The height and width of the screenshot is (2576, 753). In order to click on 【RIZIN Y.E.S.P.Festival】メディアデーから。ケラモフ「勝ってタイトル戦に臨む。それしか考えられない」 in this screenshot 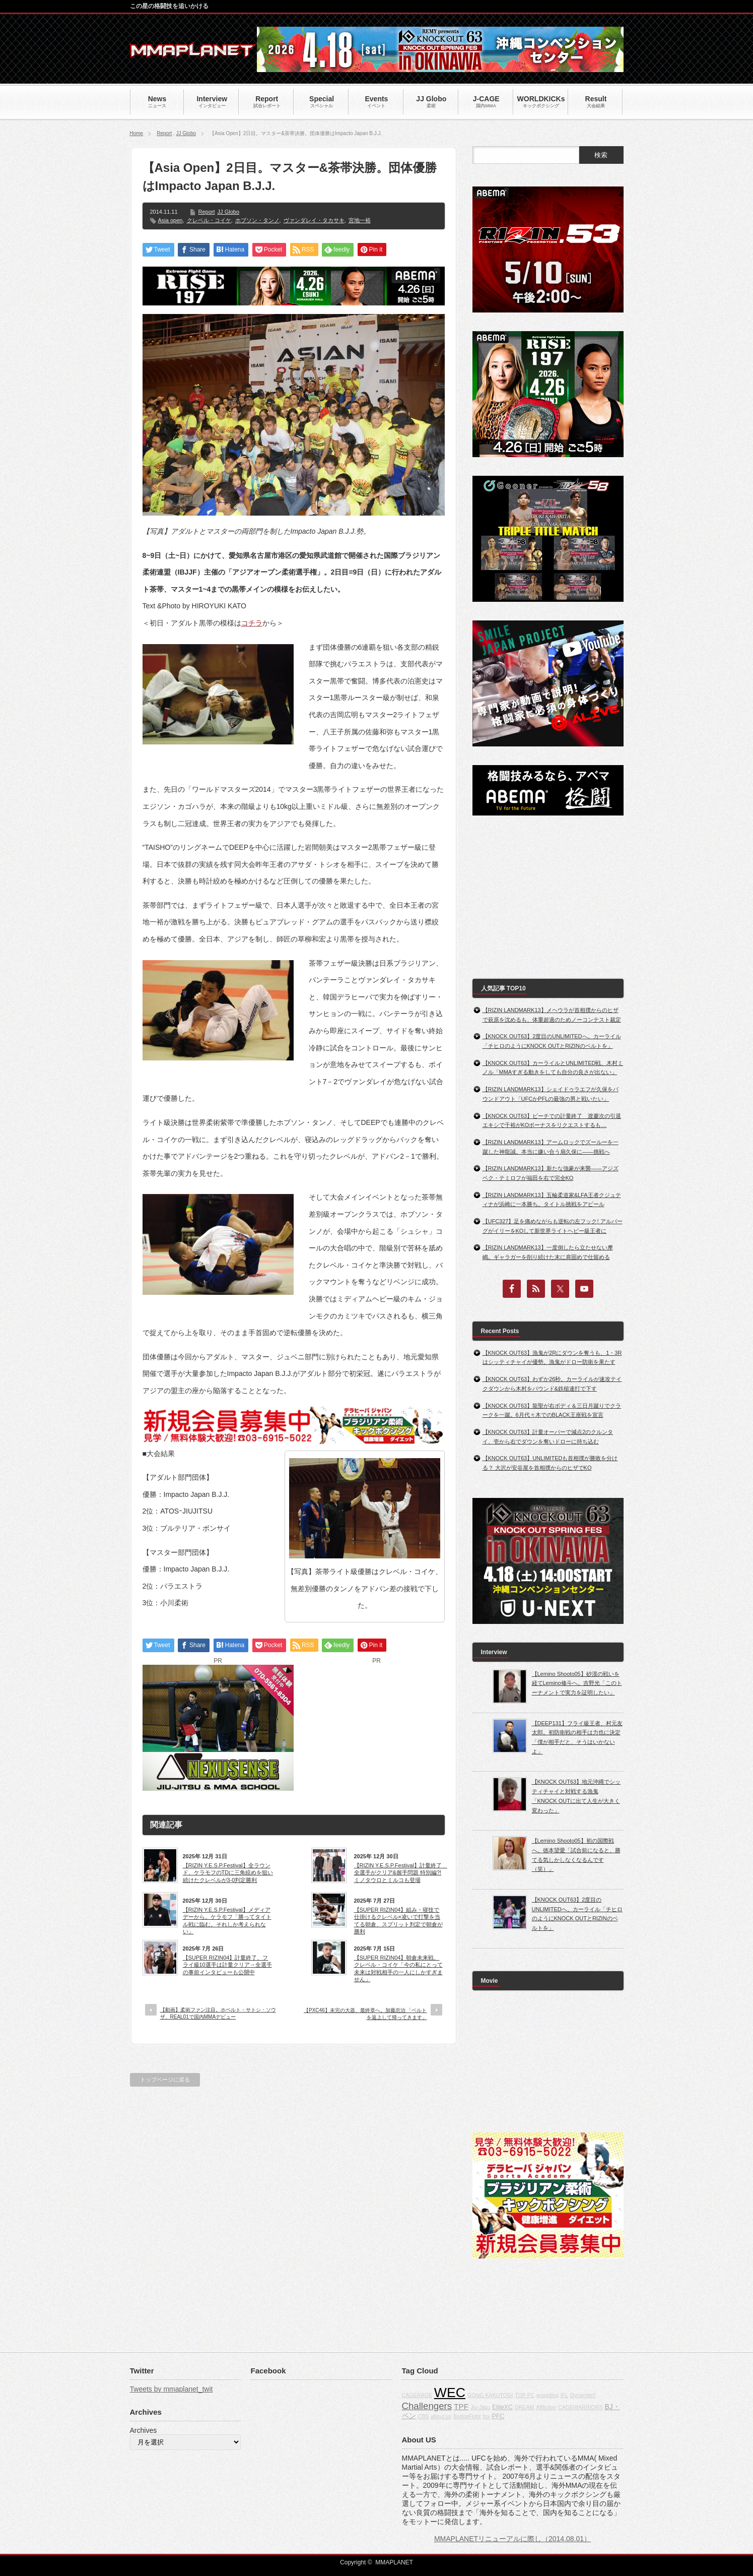, I will do `click(227, 1920)`.